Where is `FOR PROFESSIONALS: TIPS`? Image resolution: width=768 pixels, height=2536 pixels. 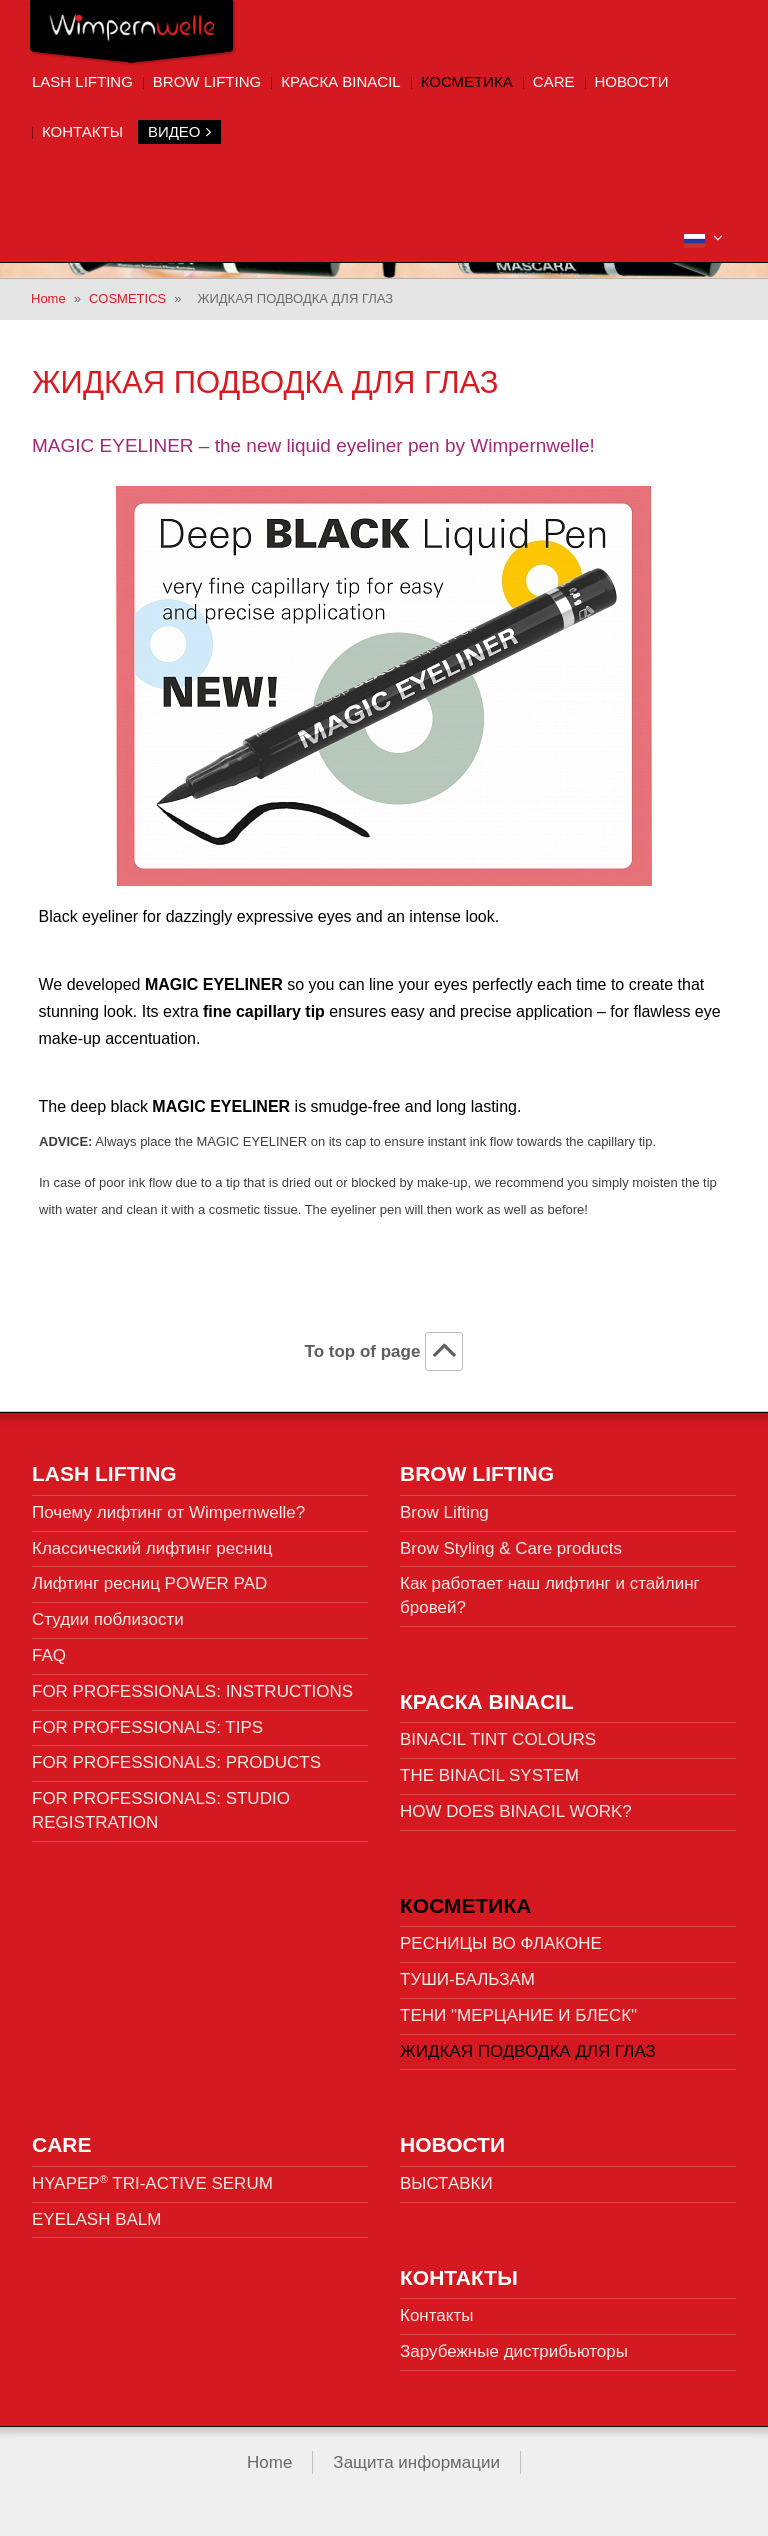
FOR PROFESSIONALS: TIPS is located at coordinates (147, 1727).